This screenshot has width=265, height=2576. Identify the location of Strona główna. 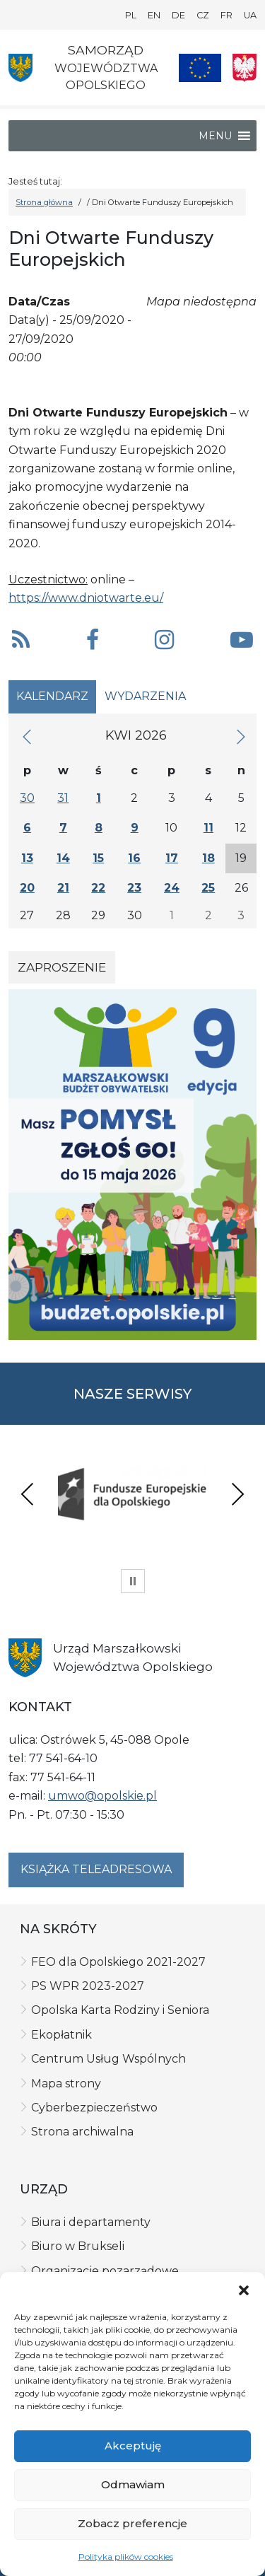
(44, 202).